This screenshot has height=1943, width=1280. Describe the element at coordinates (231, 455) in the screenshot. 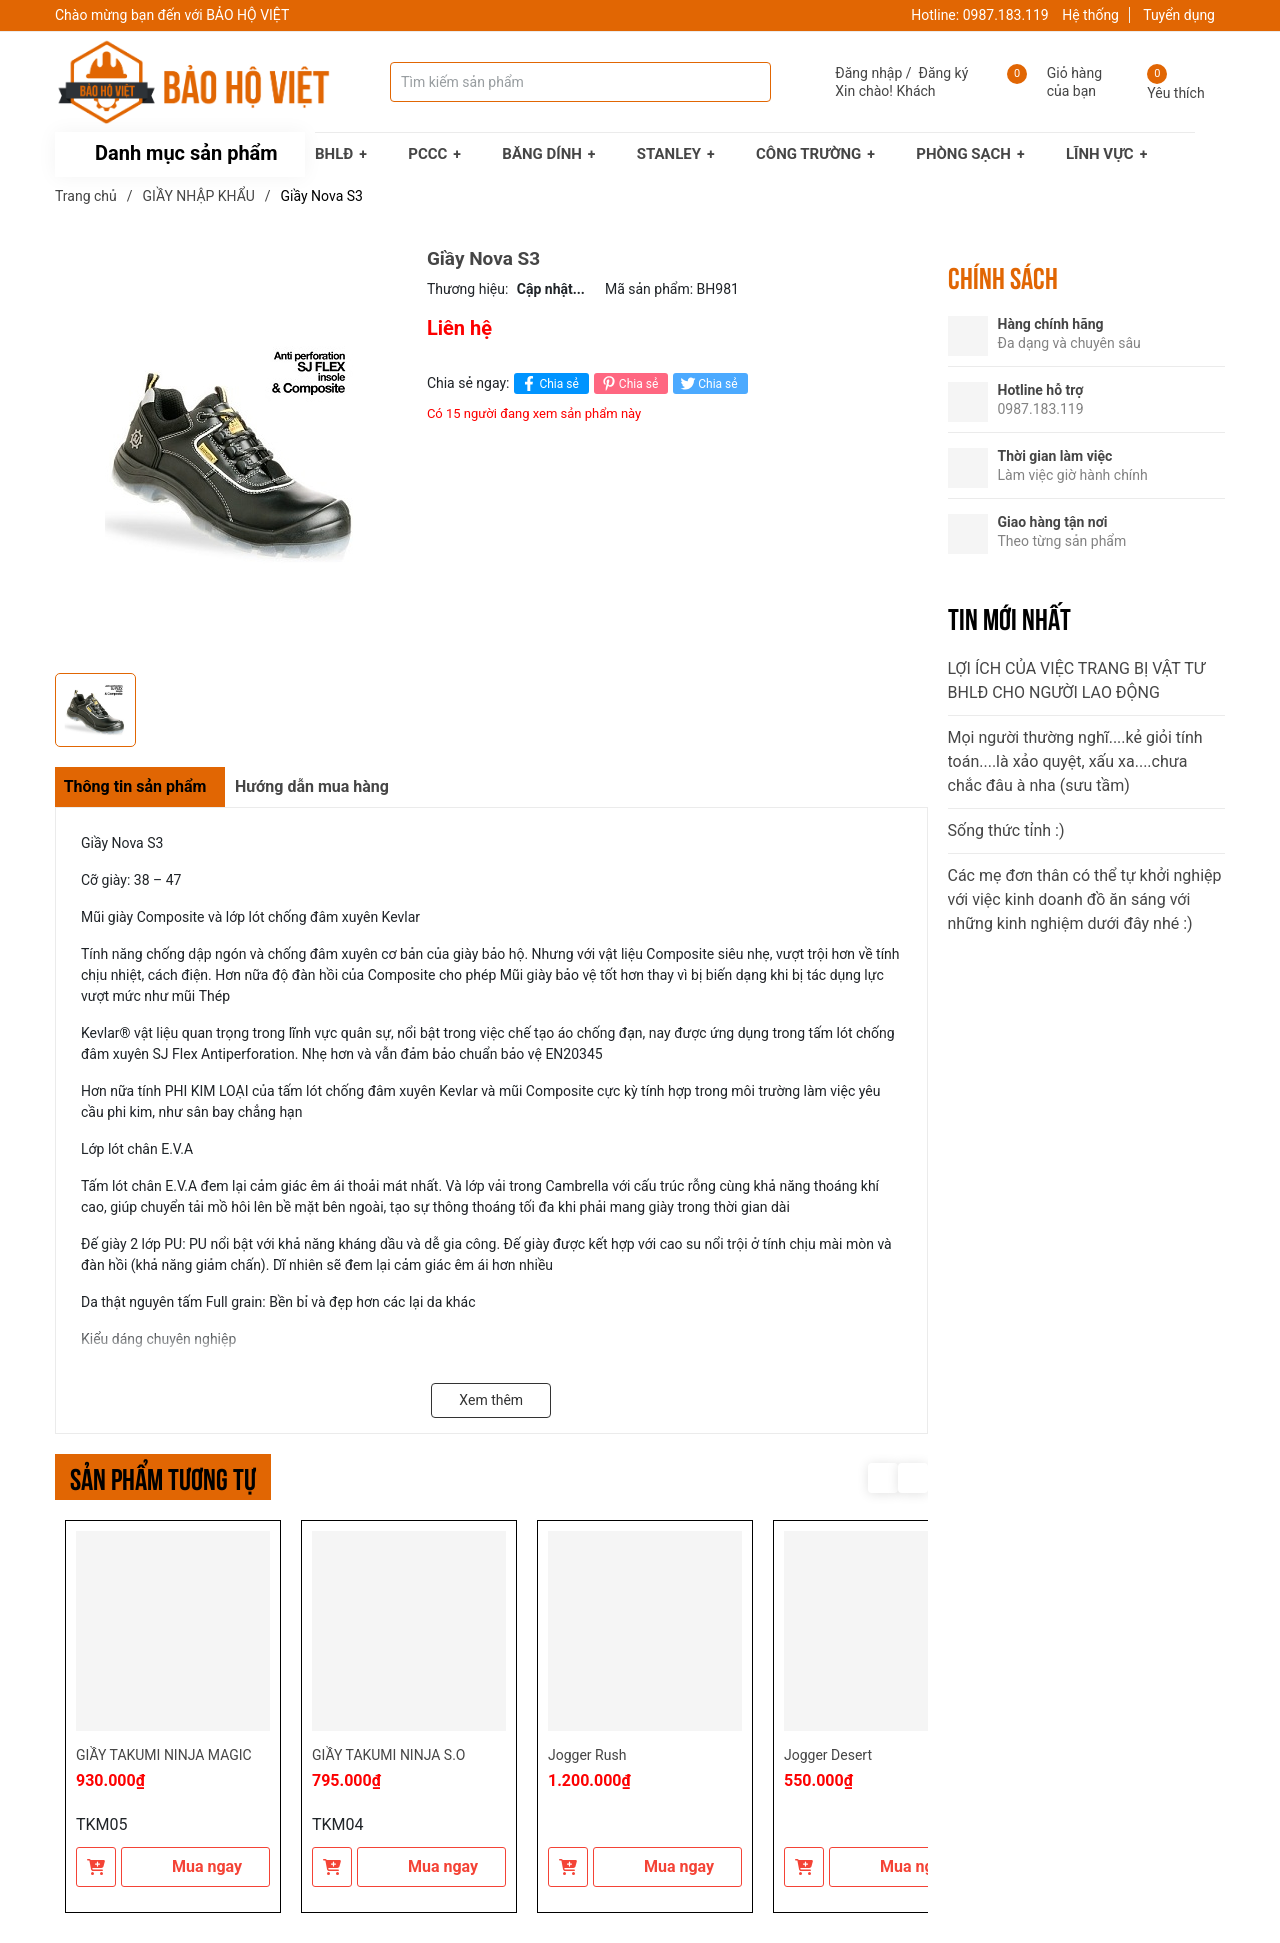

I see `[group]` at that location.